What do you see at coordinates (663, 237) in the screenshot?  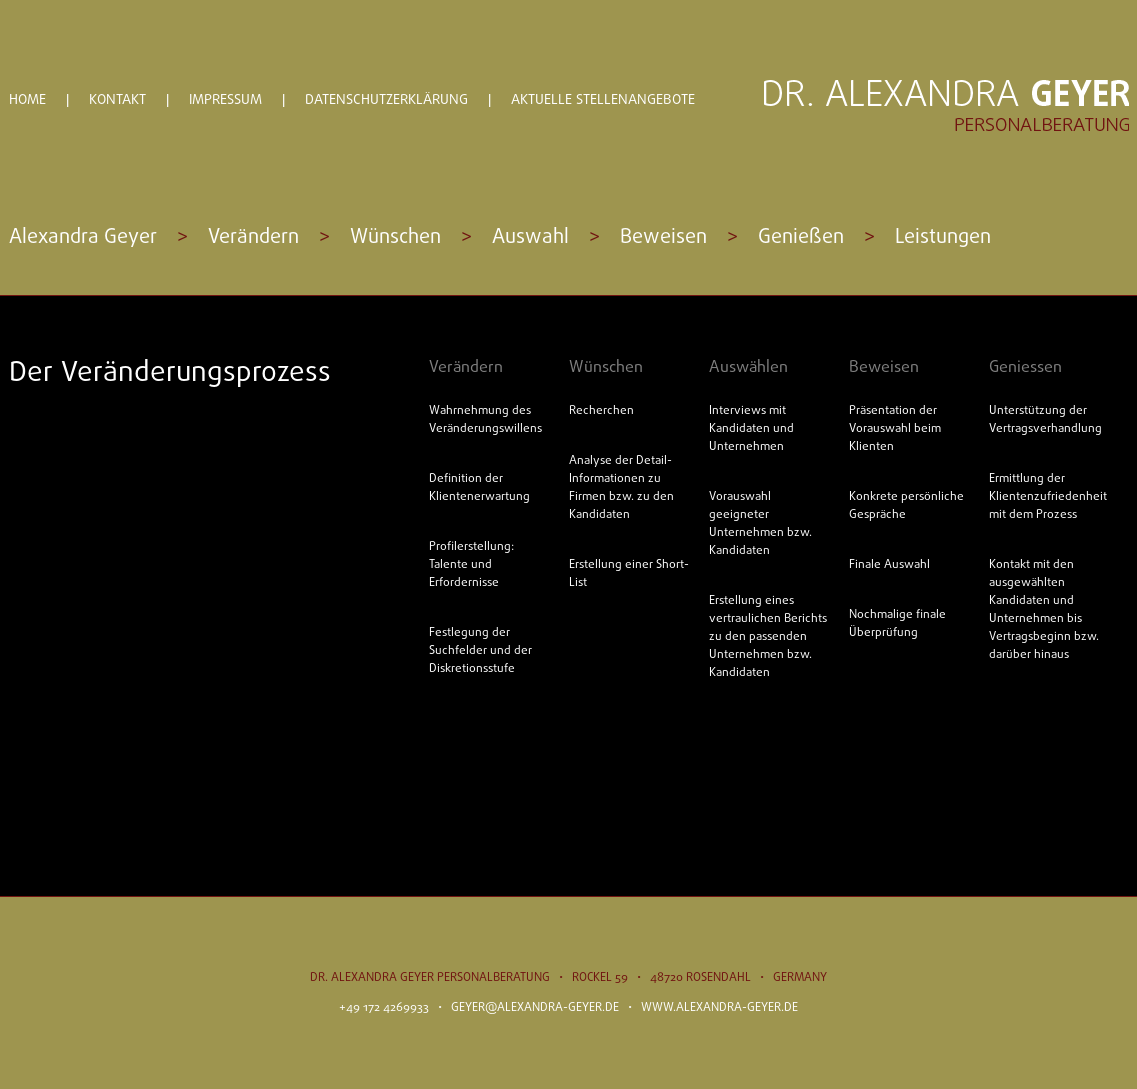 I see `Beweisen` at bounding box center [663, 237].